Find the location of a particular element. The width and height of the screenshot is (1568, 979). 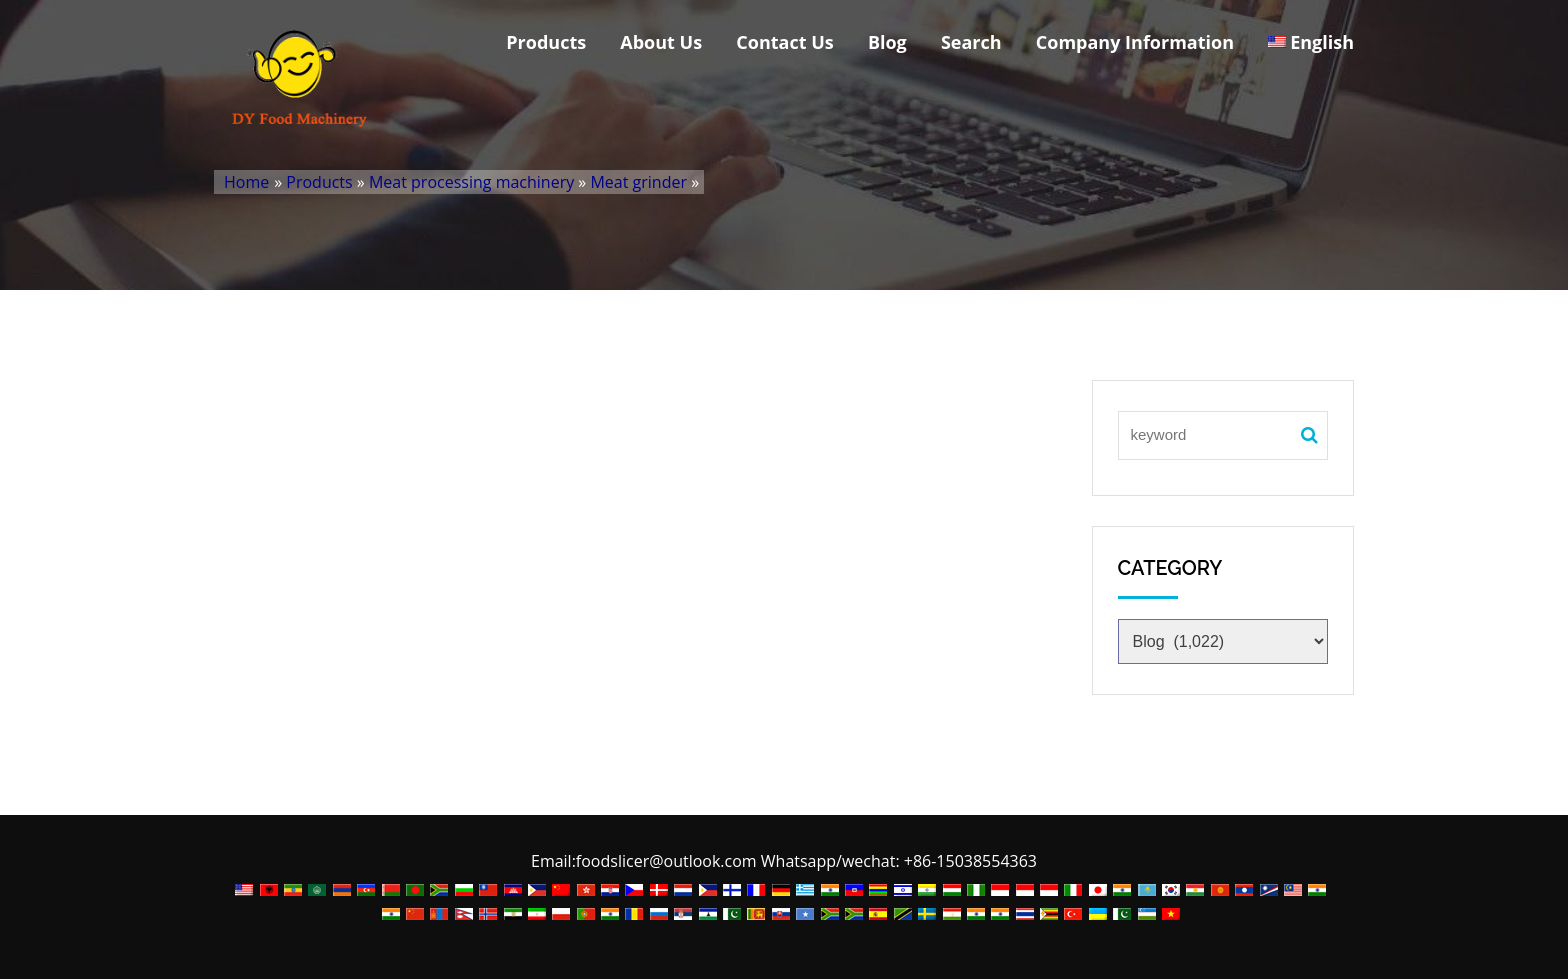

Meat grinder is located at coordinates (638, 182).